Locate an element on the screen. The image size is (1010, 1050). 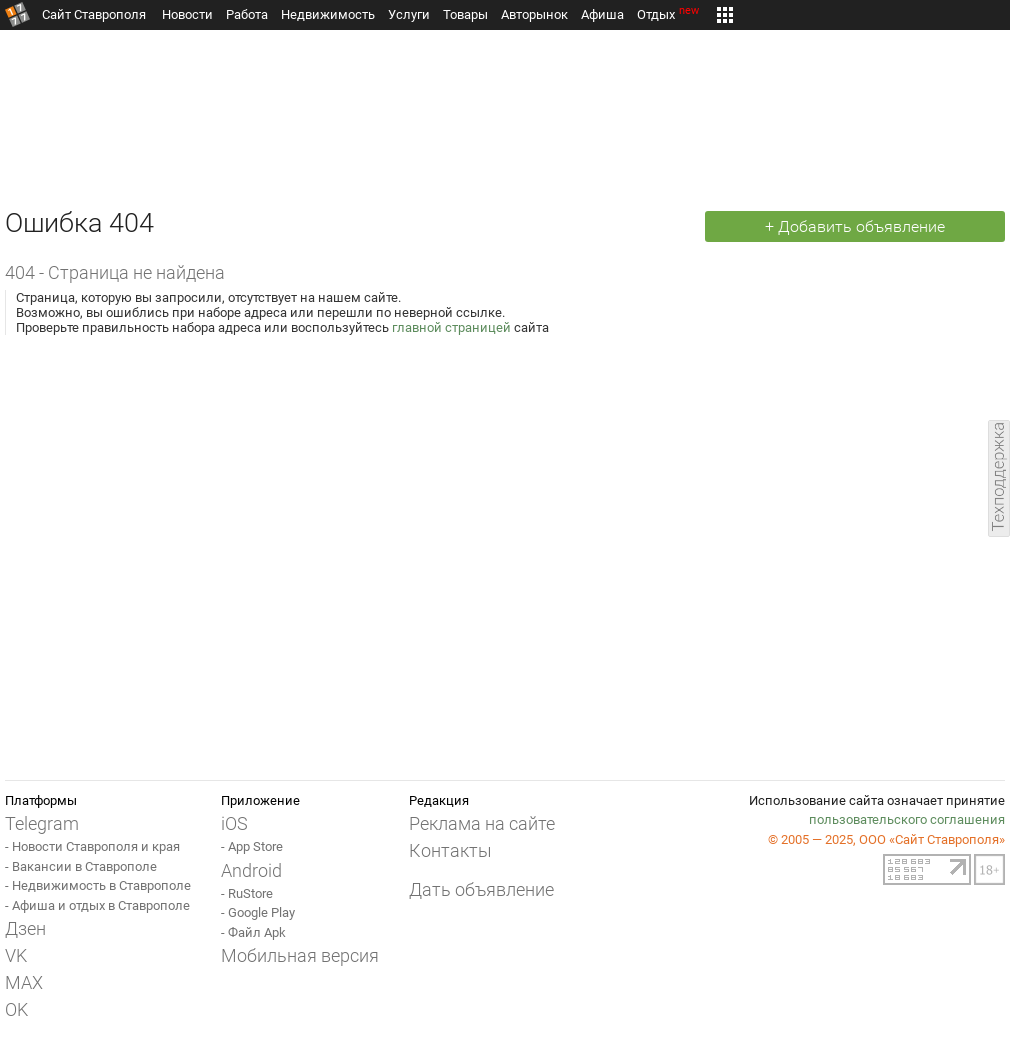
- RuStore is located at coordinates (247, 893).